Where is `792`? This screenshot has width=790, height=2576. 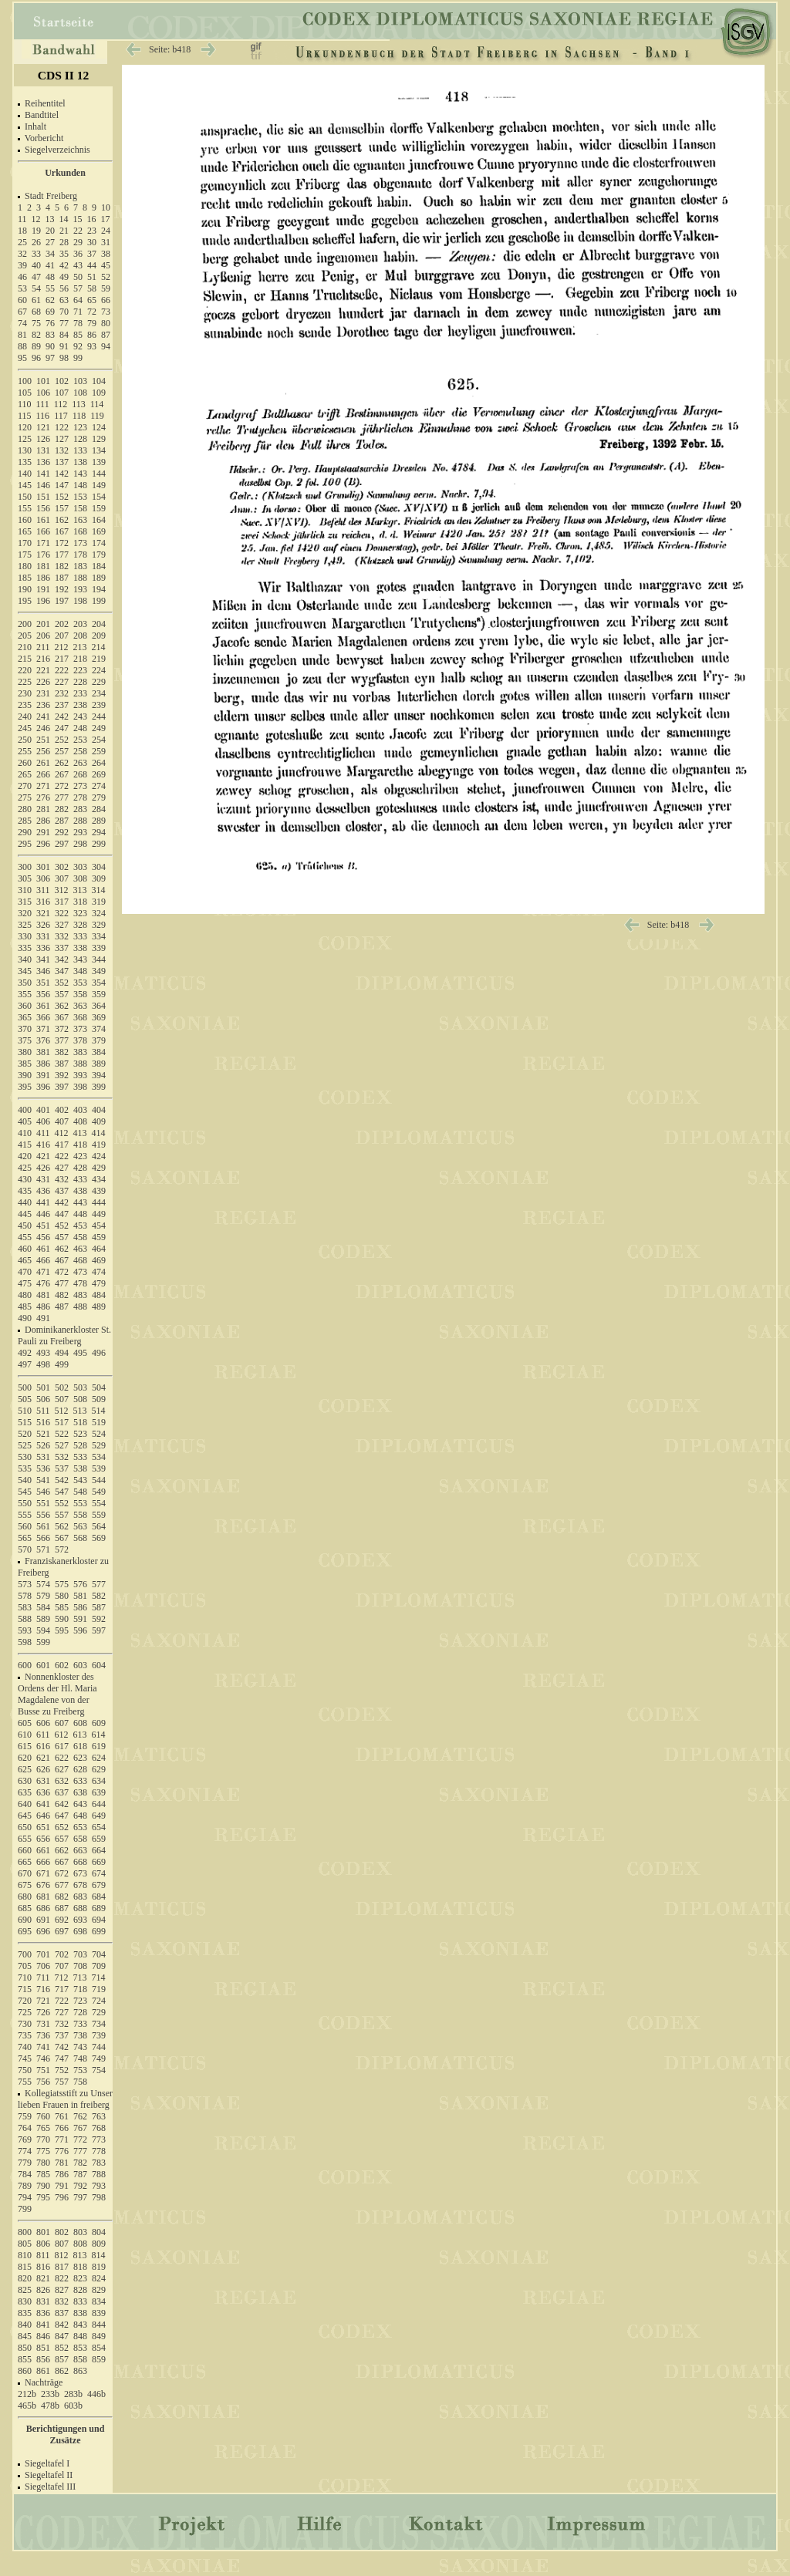
792 is located at coordinates (80, 2185).